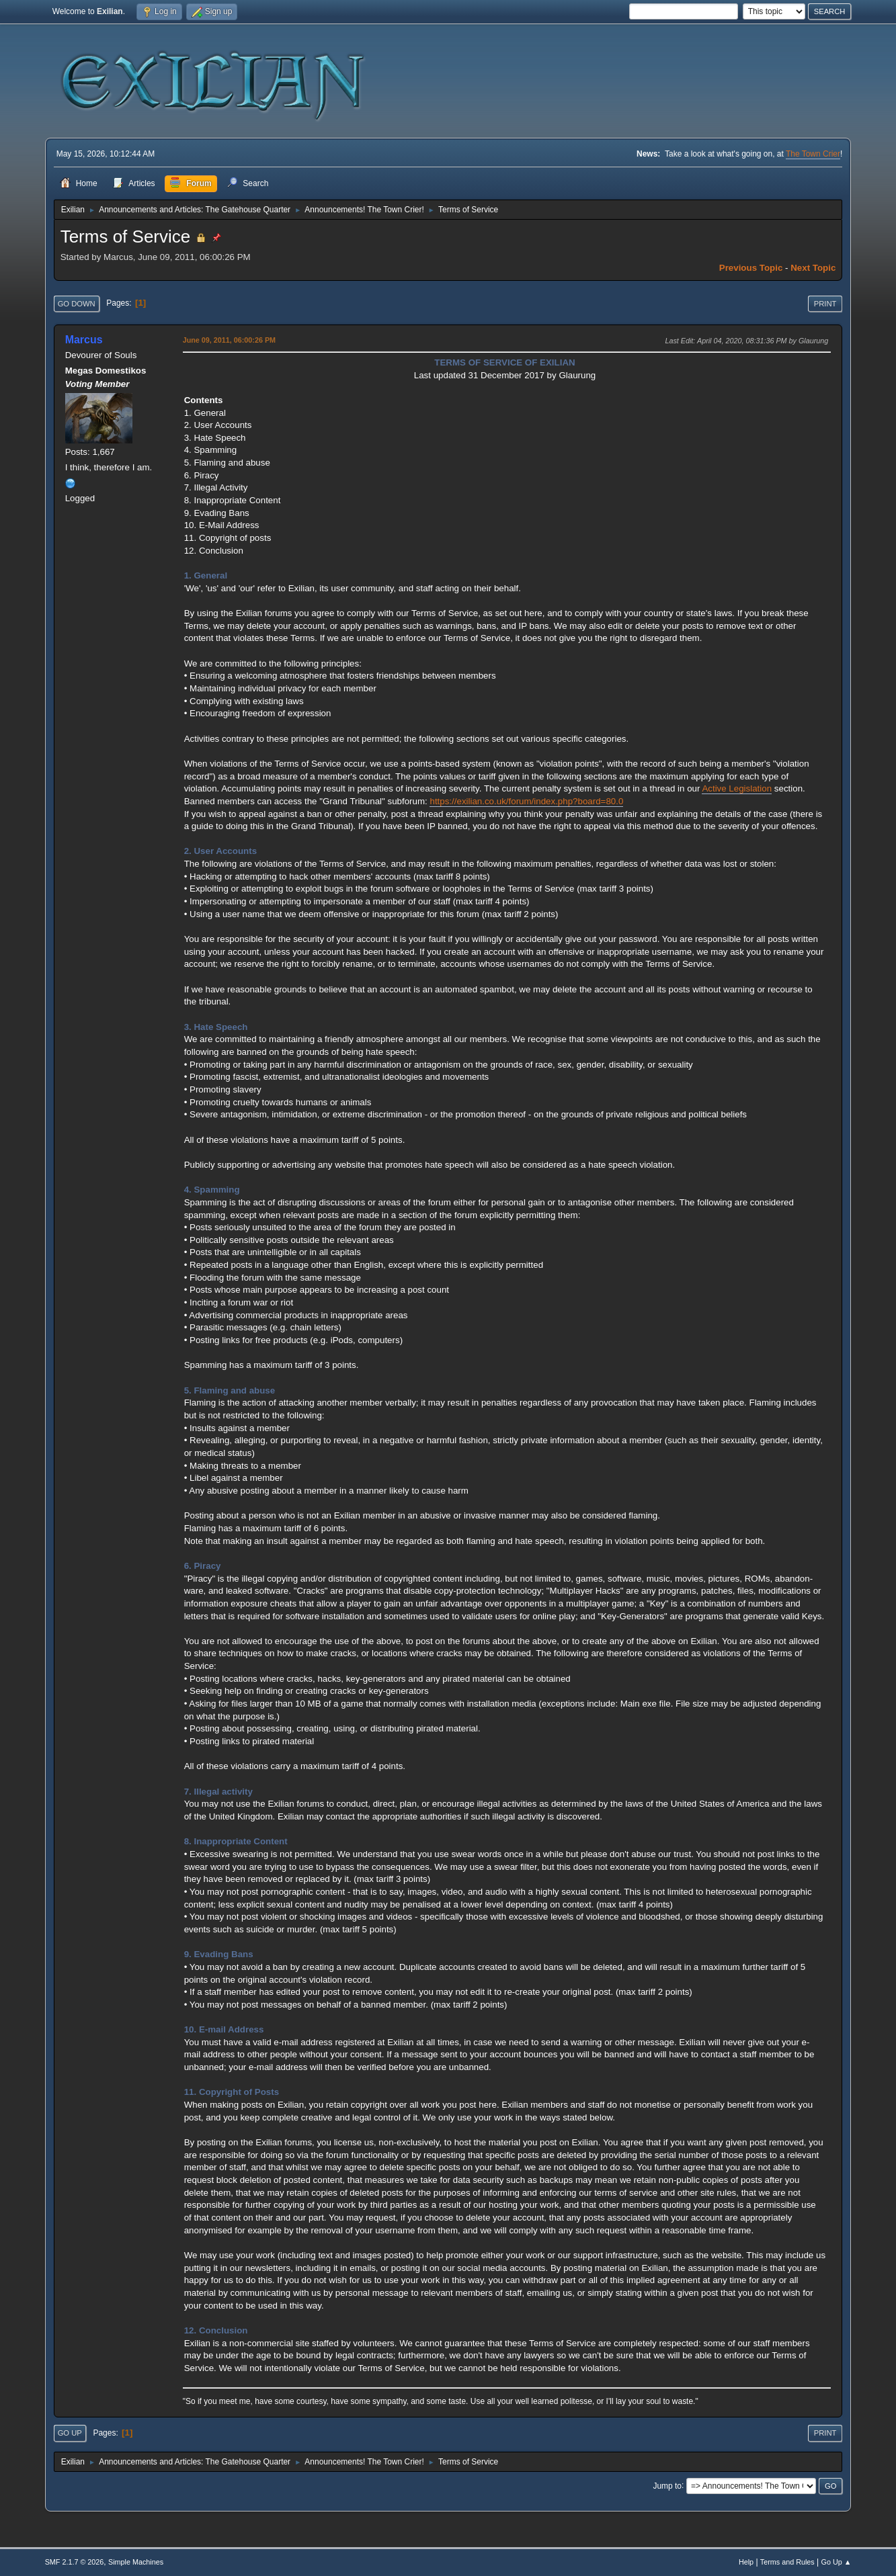 This screenshot has width=896, height=2576. Describe the element at coordinates (84, 339) in the screenshot. I see `Marcus` at that location.